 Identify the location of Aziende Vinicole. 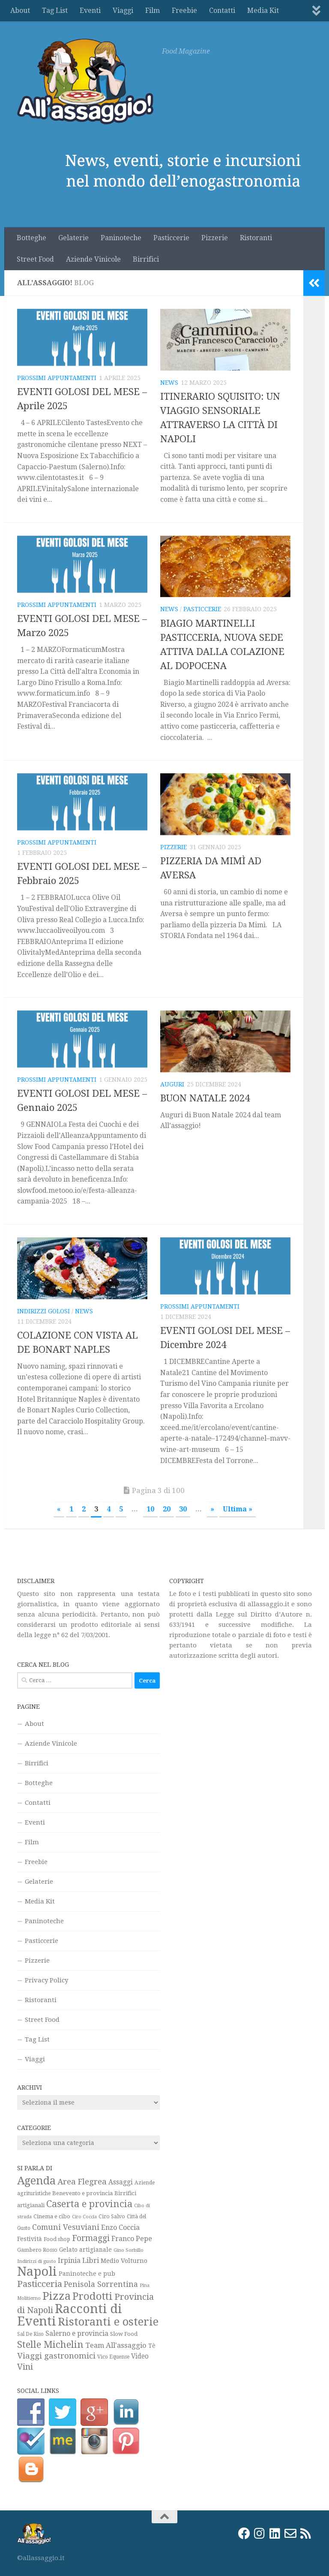
(93, 259).